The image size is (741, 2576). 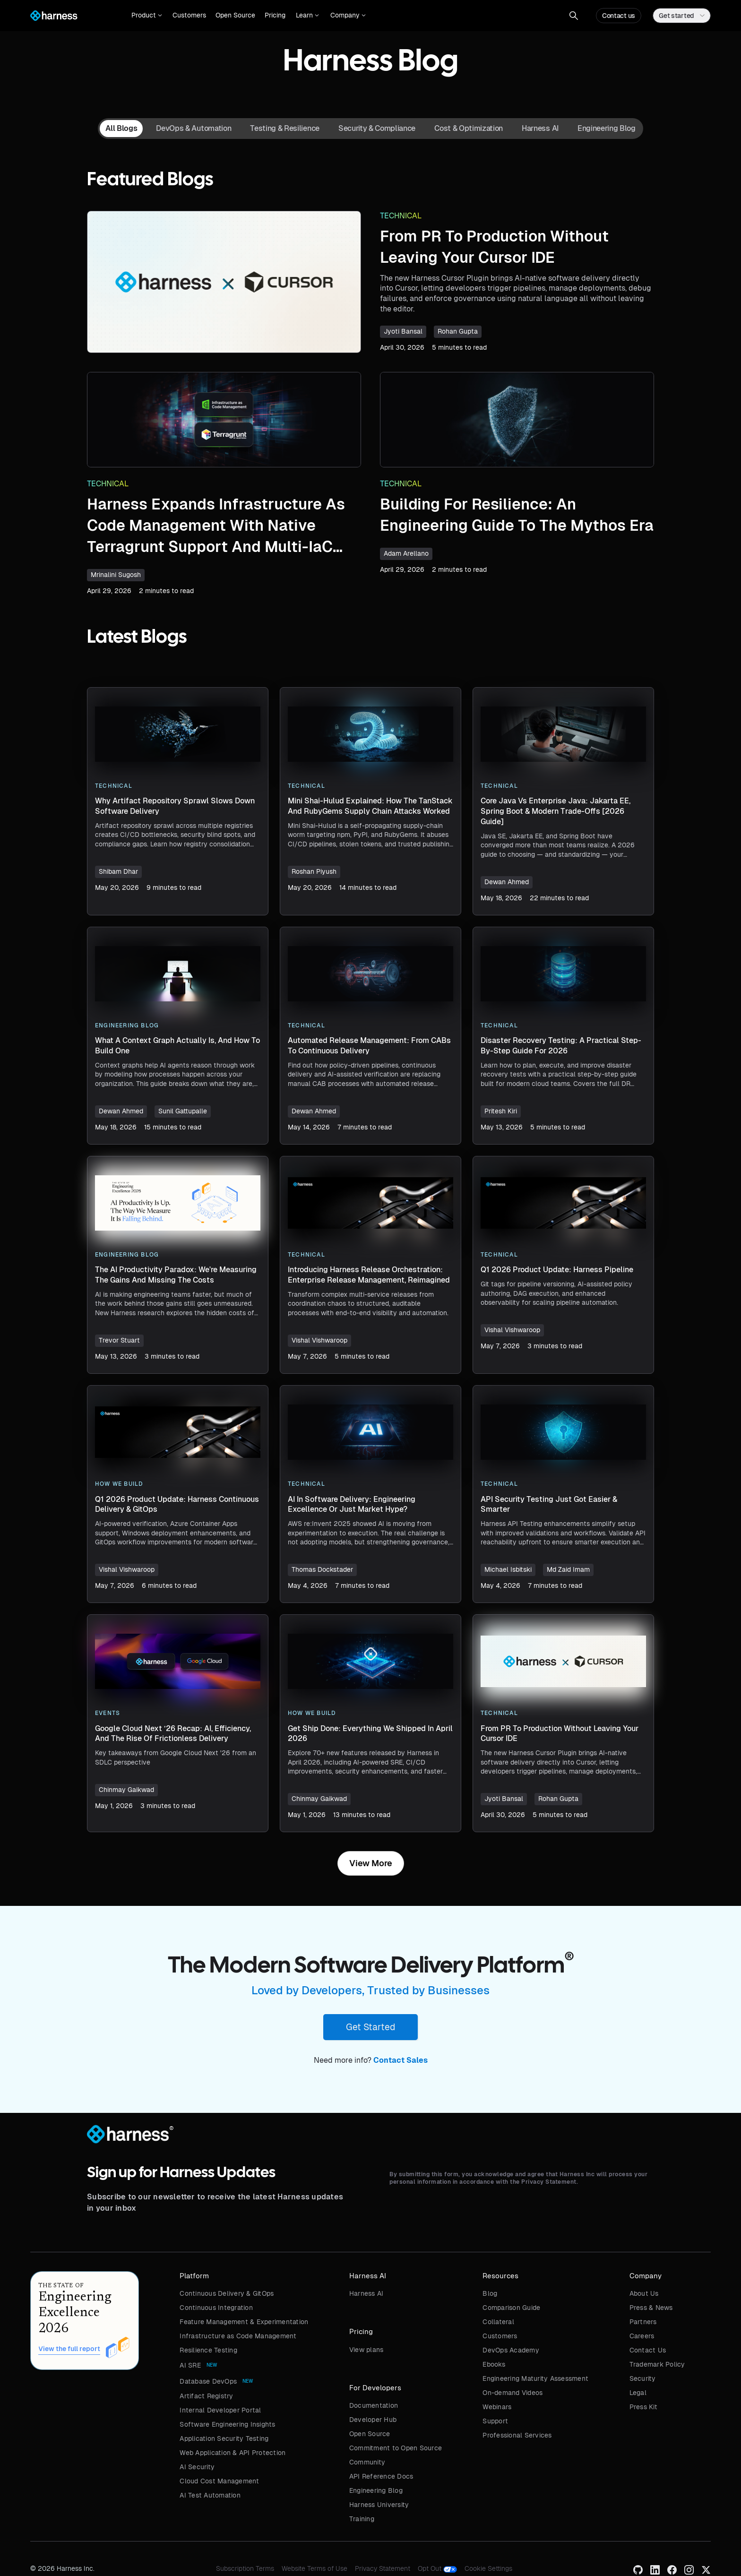 What do you see at coordinates (637, 2392) in the screenshot?
I see `Legal` at bounding box center [637, 2392].